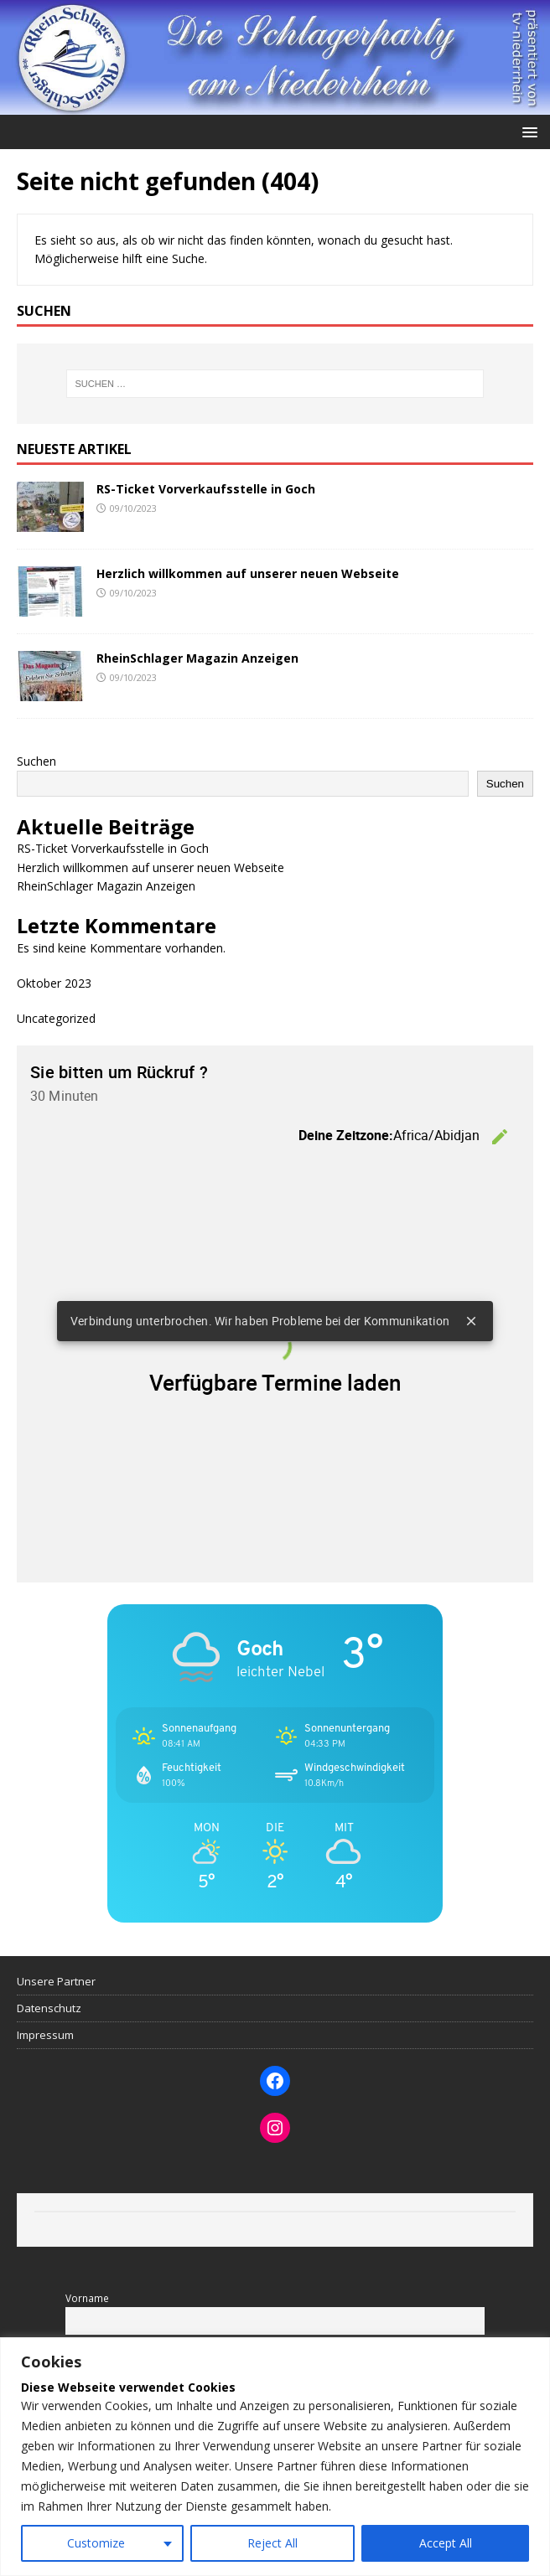 The height and width of the screenshot is (2576, 550). I want to click on Oktober 2023, so click(54, 983).